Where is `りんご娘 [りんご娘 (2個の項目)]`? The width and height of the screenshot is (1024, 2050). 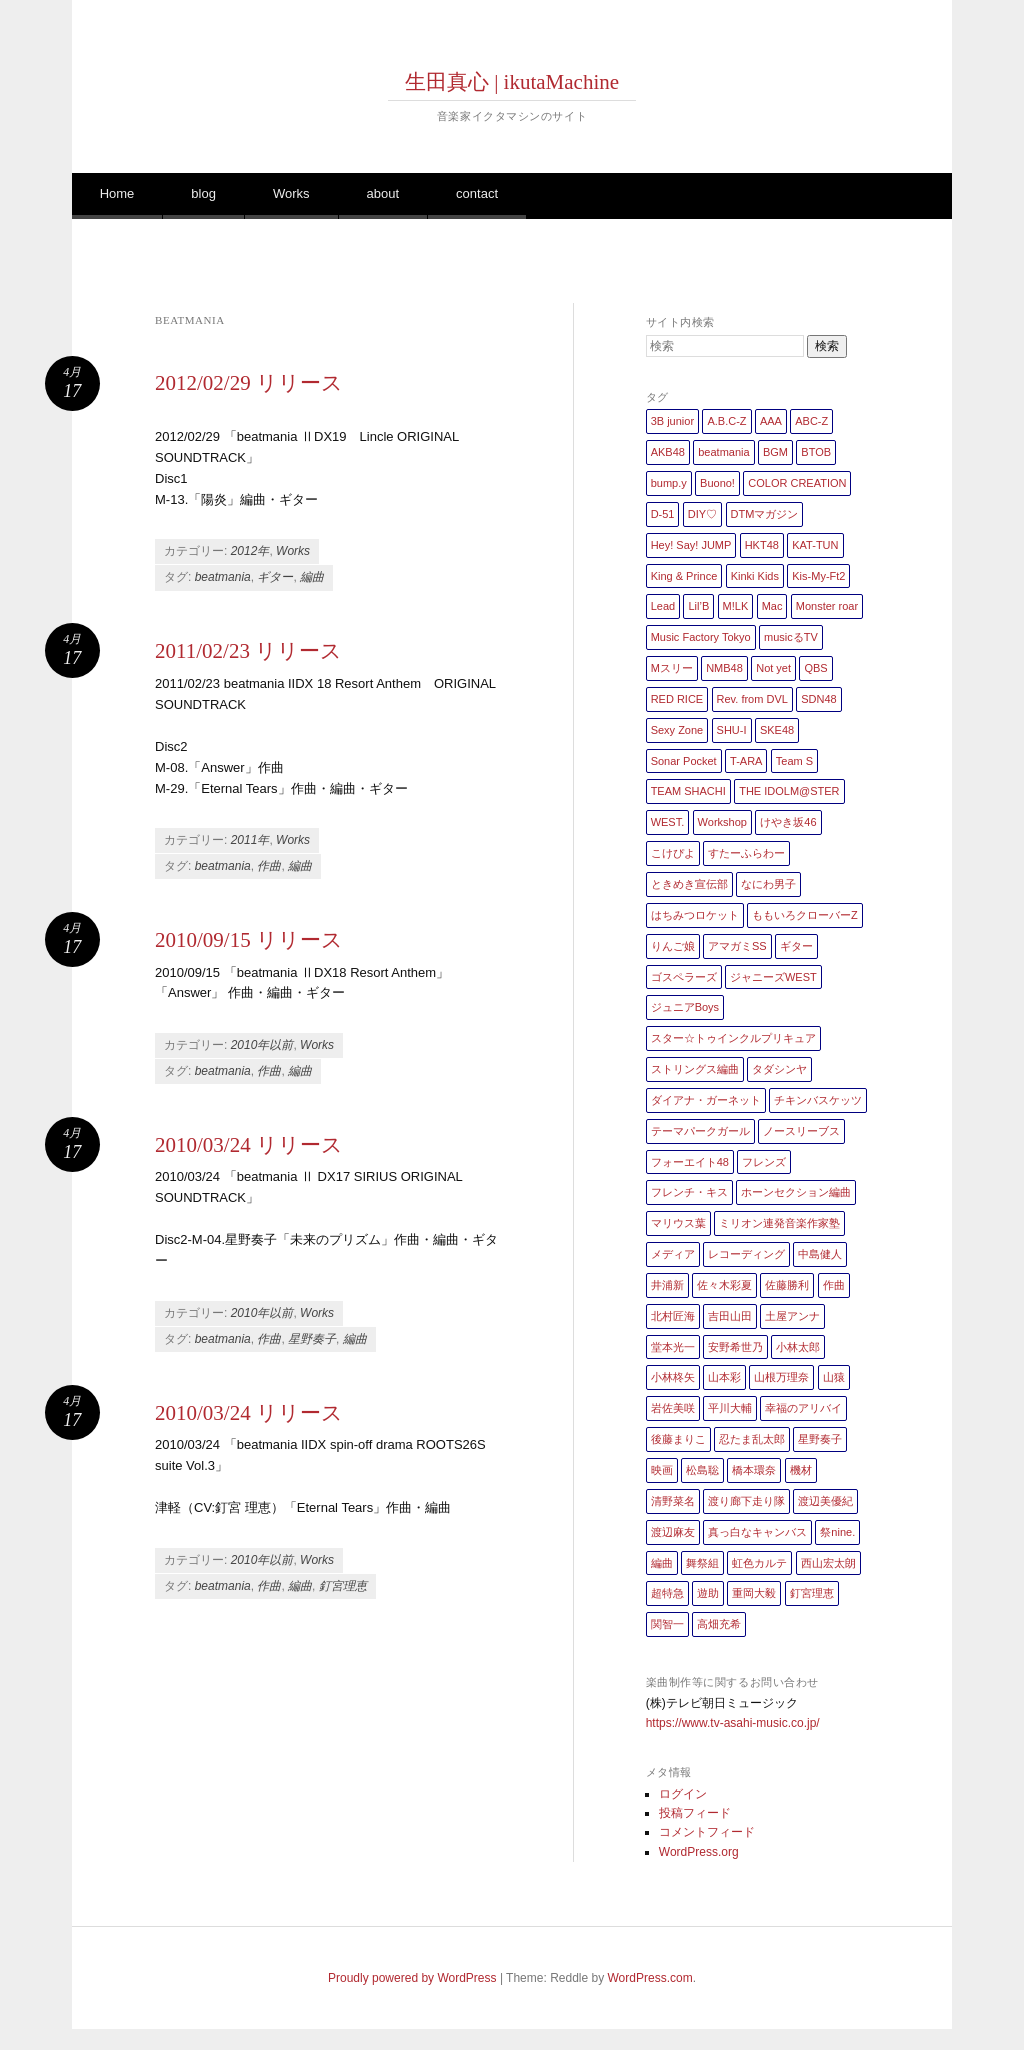 りんご娘 [りんご娘 (2個の項目)] is located at coordinates (673, 946).